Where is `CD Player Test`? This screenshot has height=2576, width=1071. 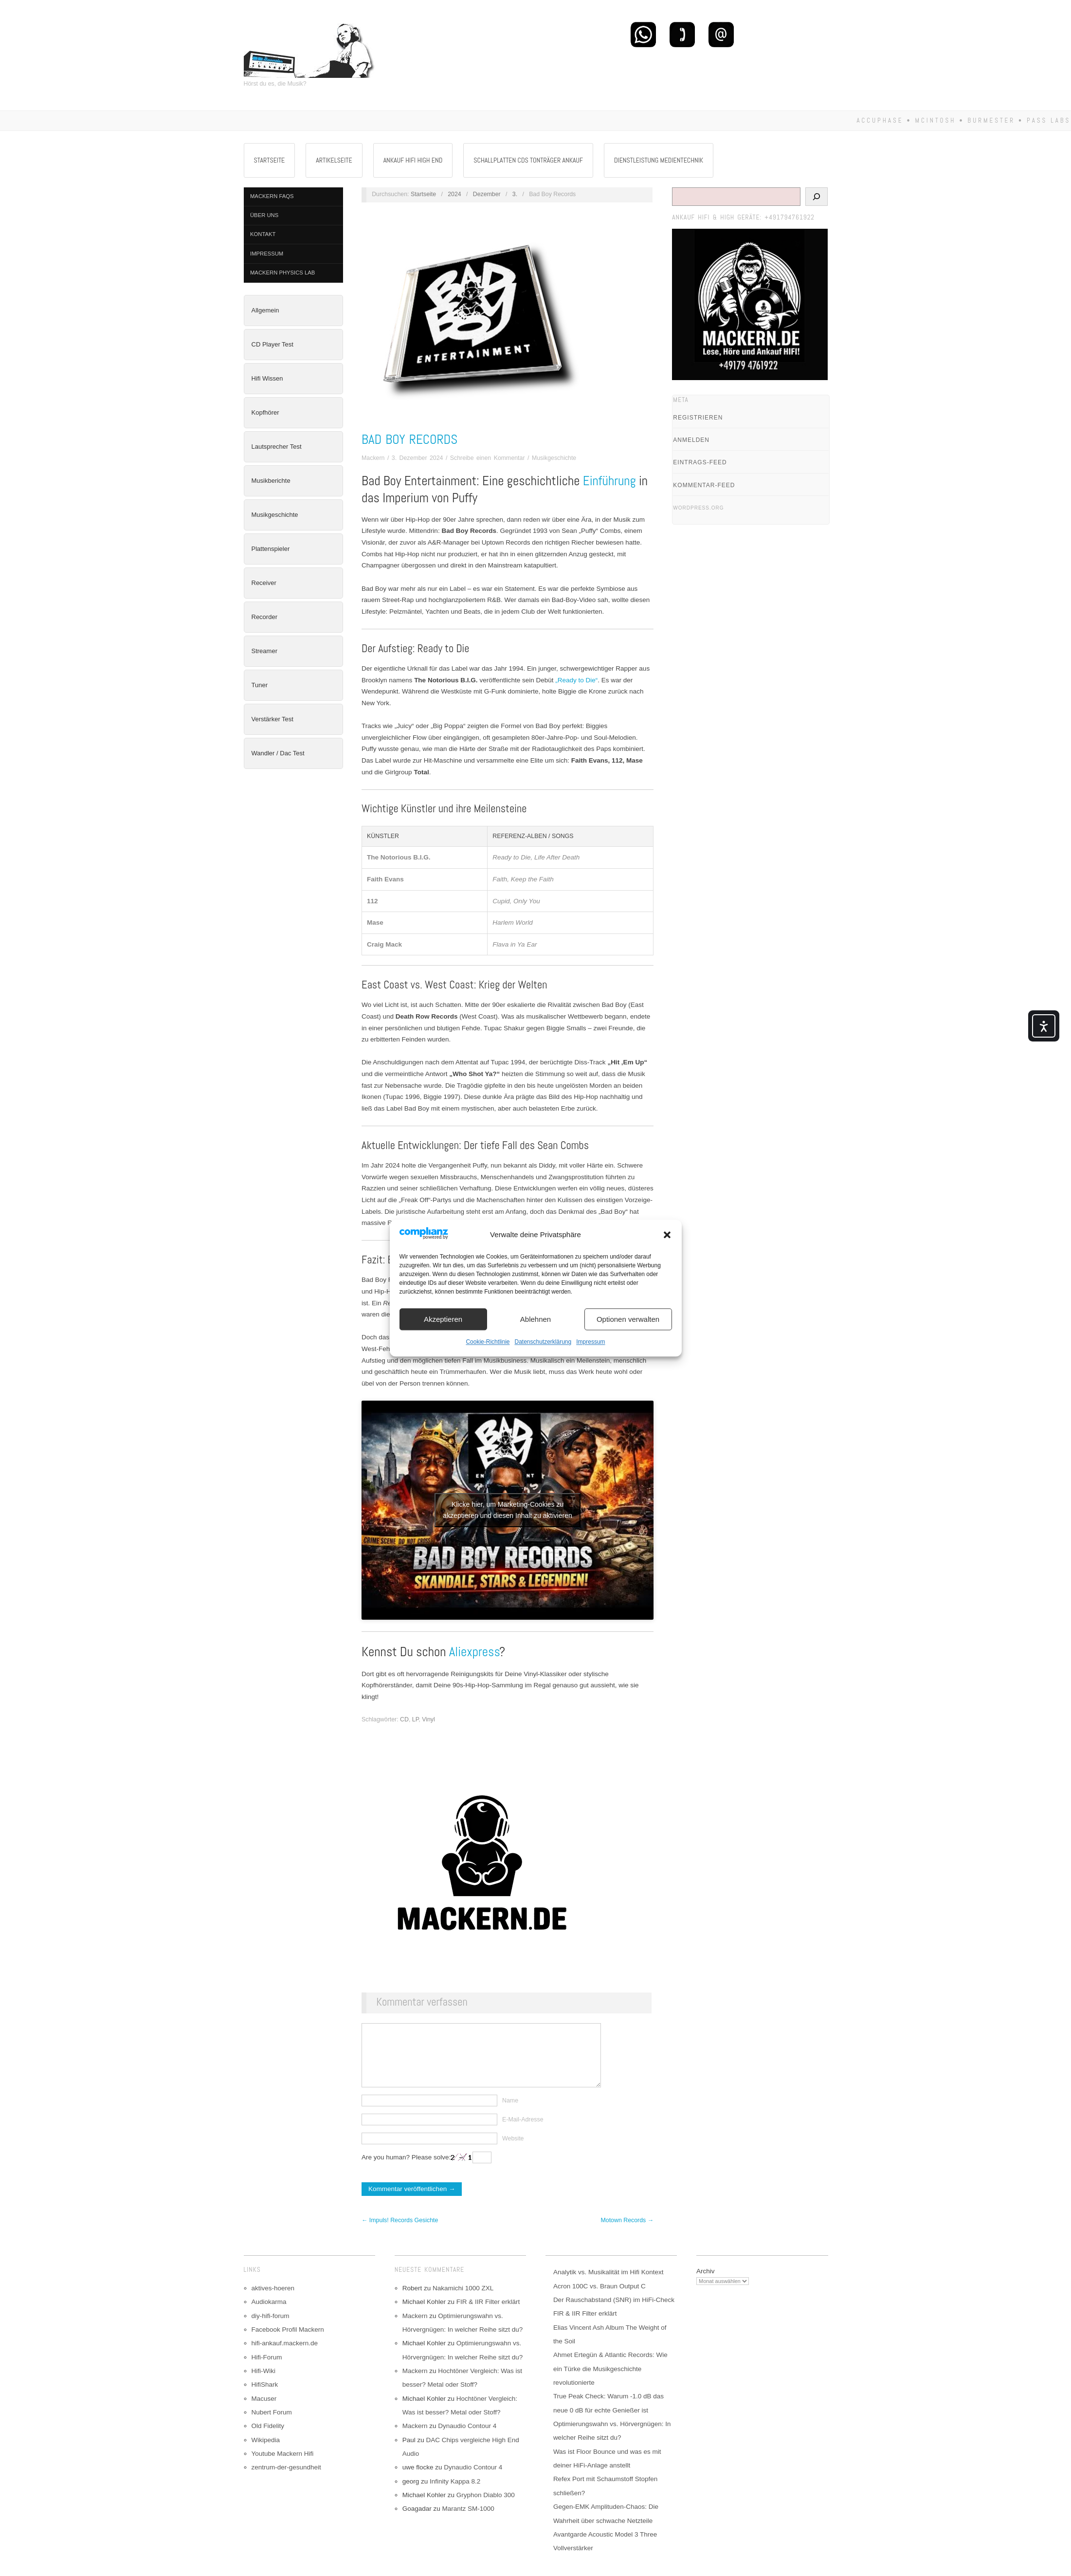
CD Player Test is located at coordinates (272, 344).